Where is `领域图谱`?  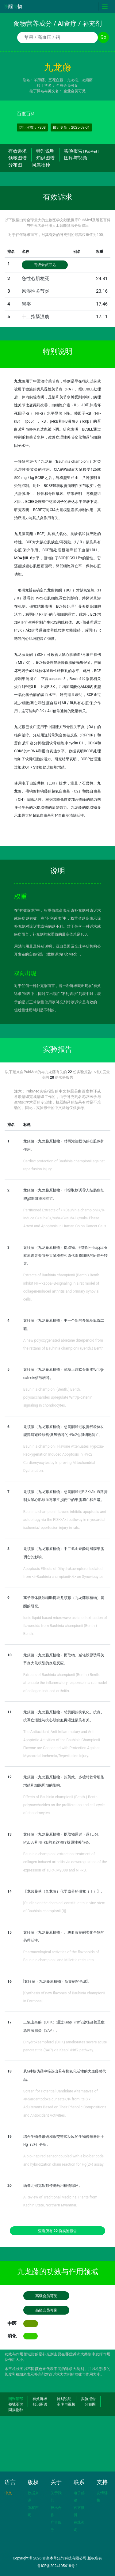
领域图谱 is located at coordinates (17, 158).